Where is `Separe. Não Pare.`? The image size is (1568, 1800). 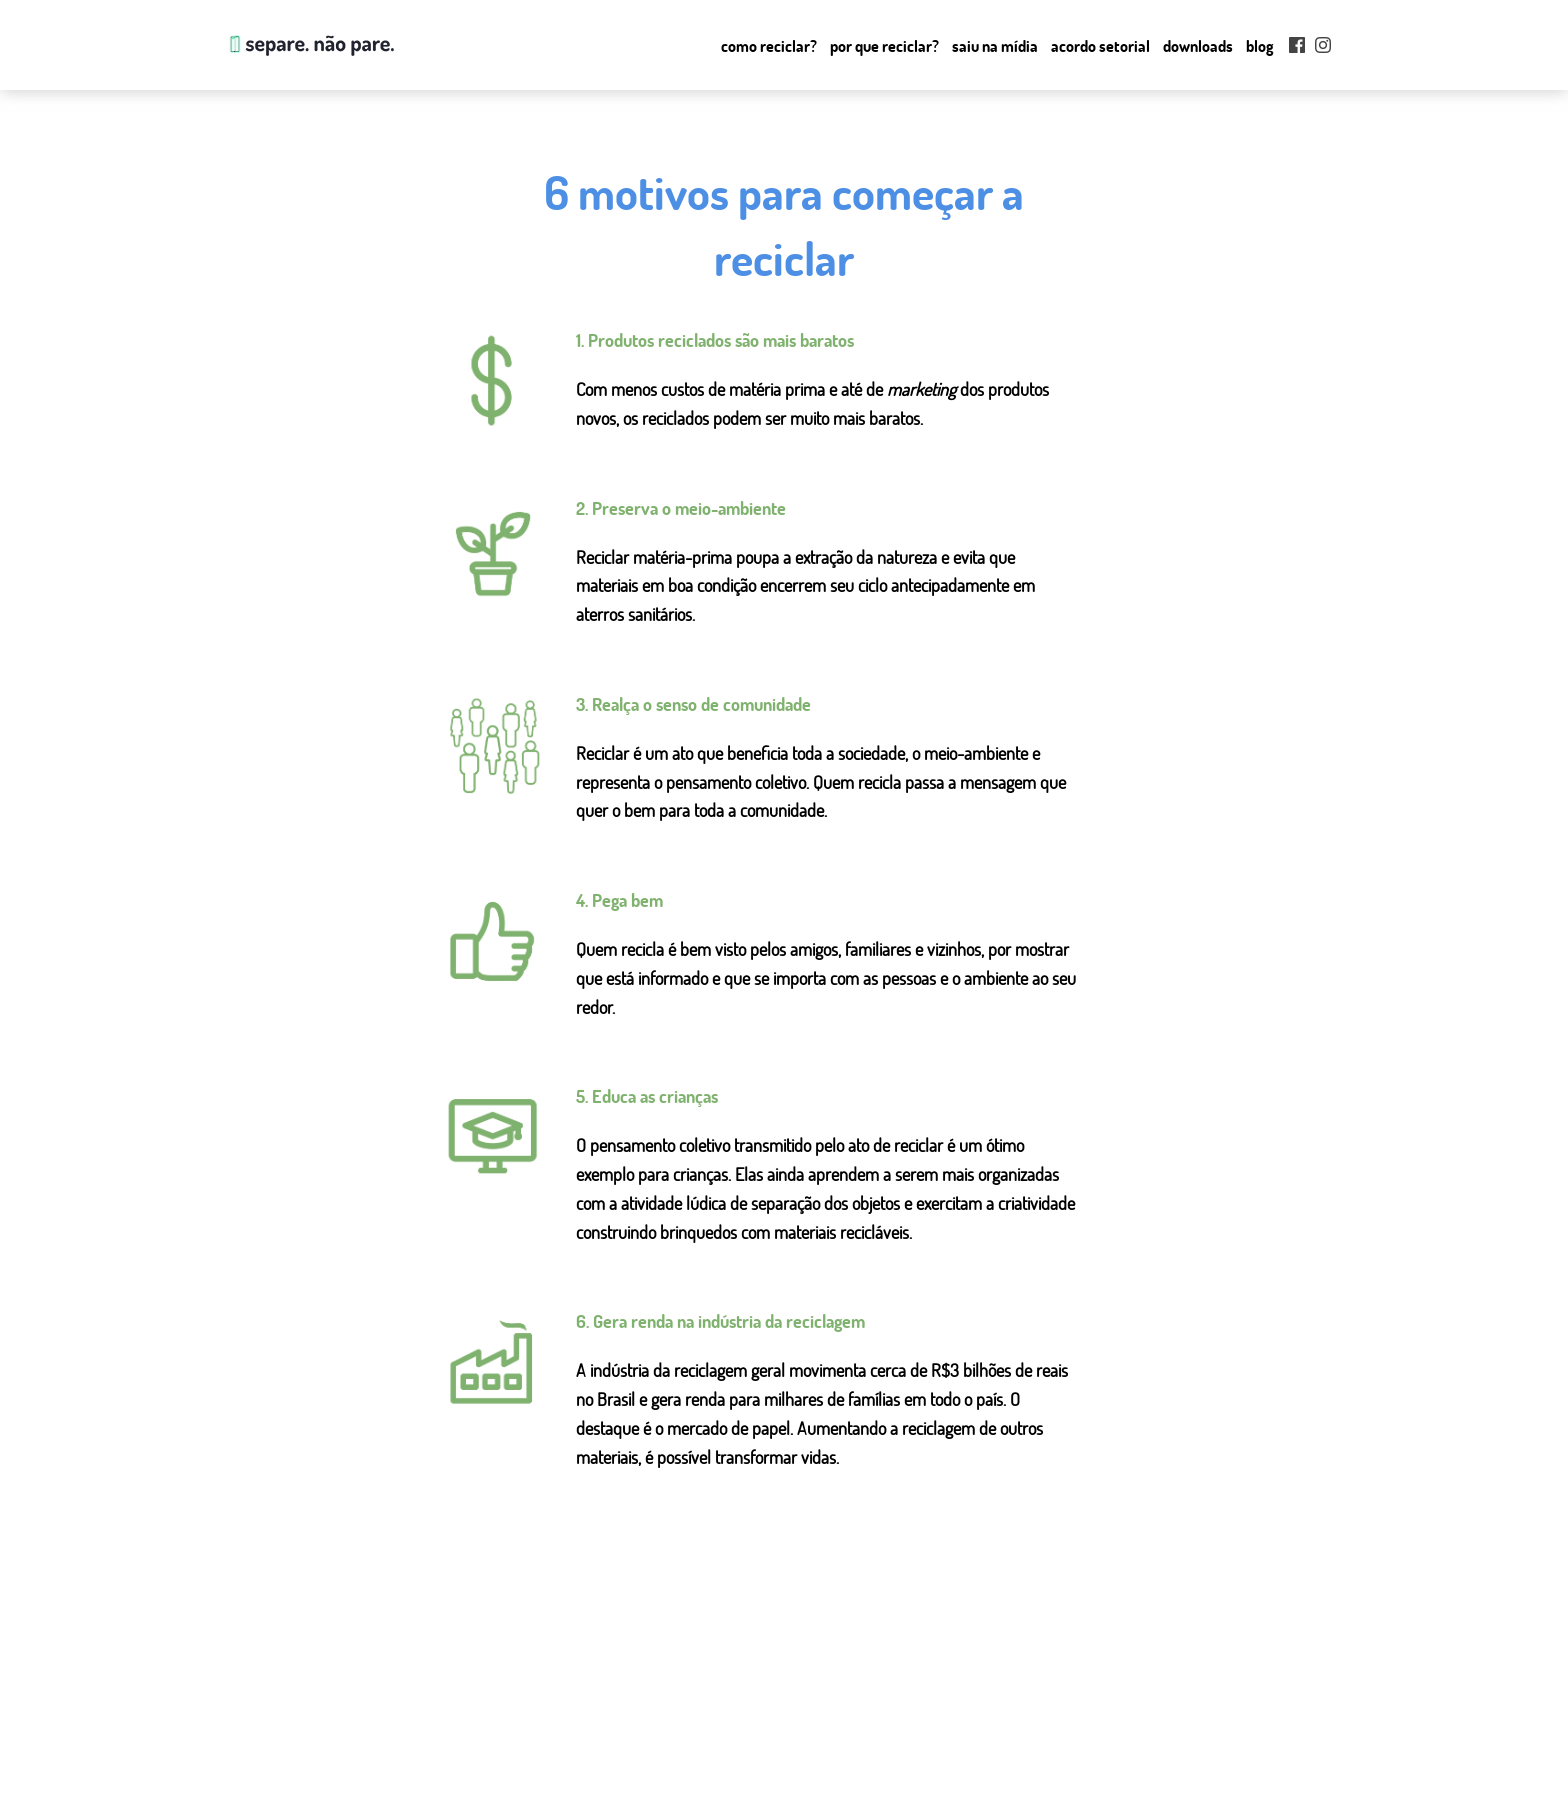
Separe. Não Pare. is located at coordinates (310, 45).